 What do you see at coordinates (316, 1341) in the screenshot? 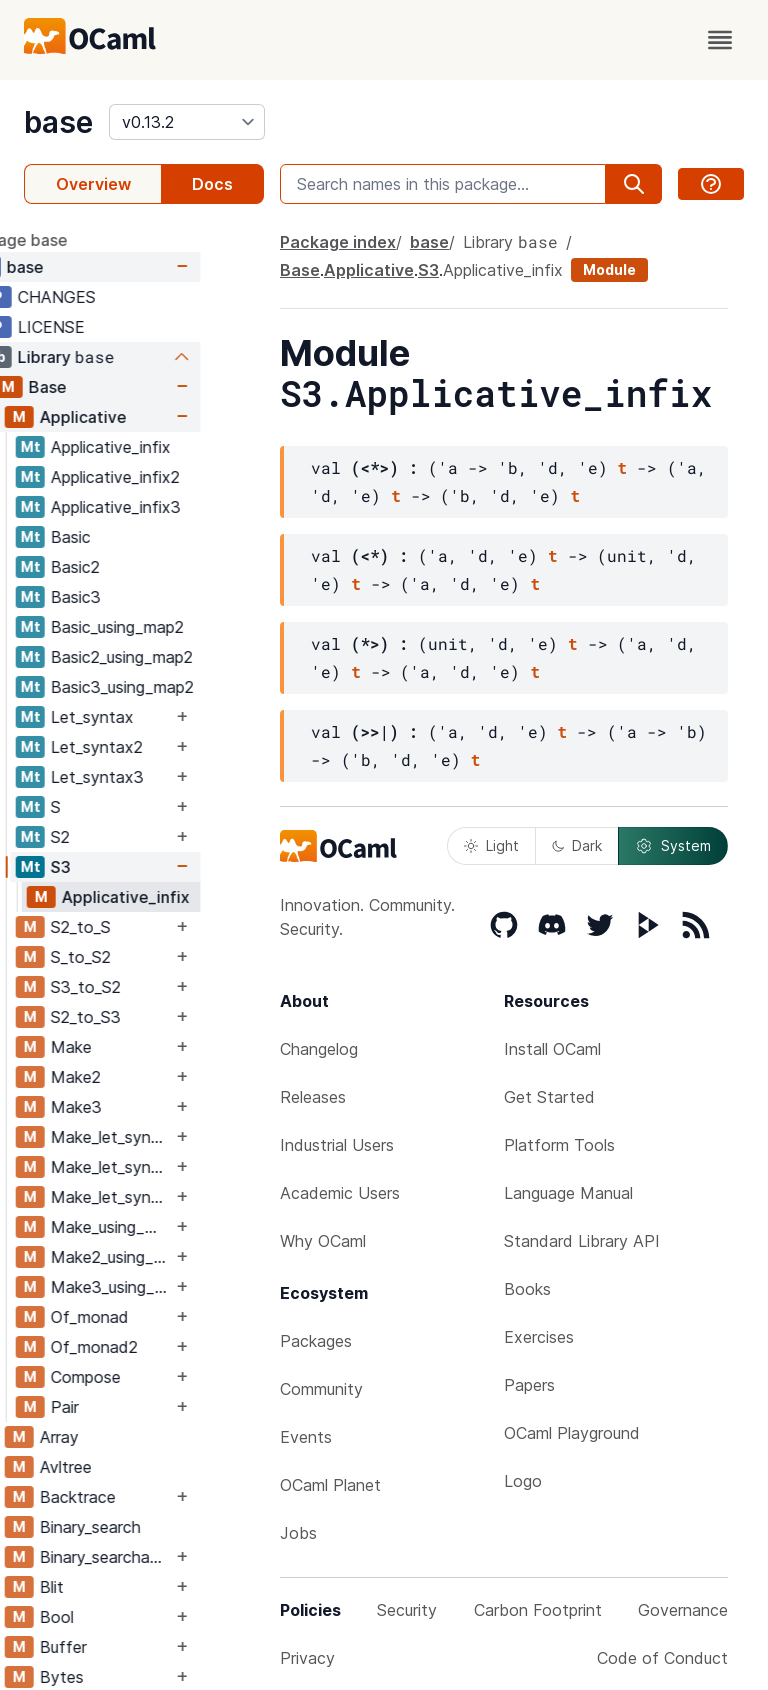
I see `Packages` at bounding box center [316, 1341].